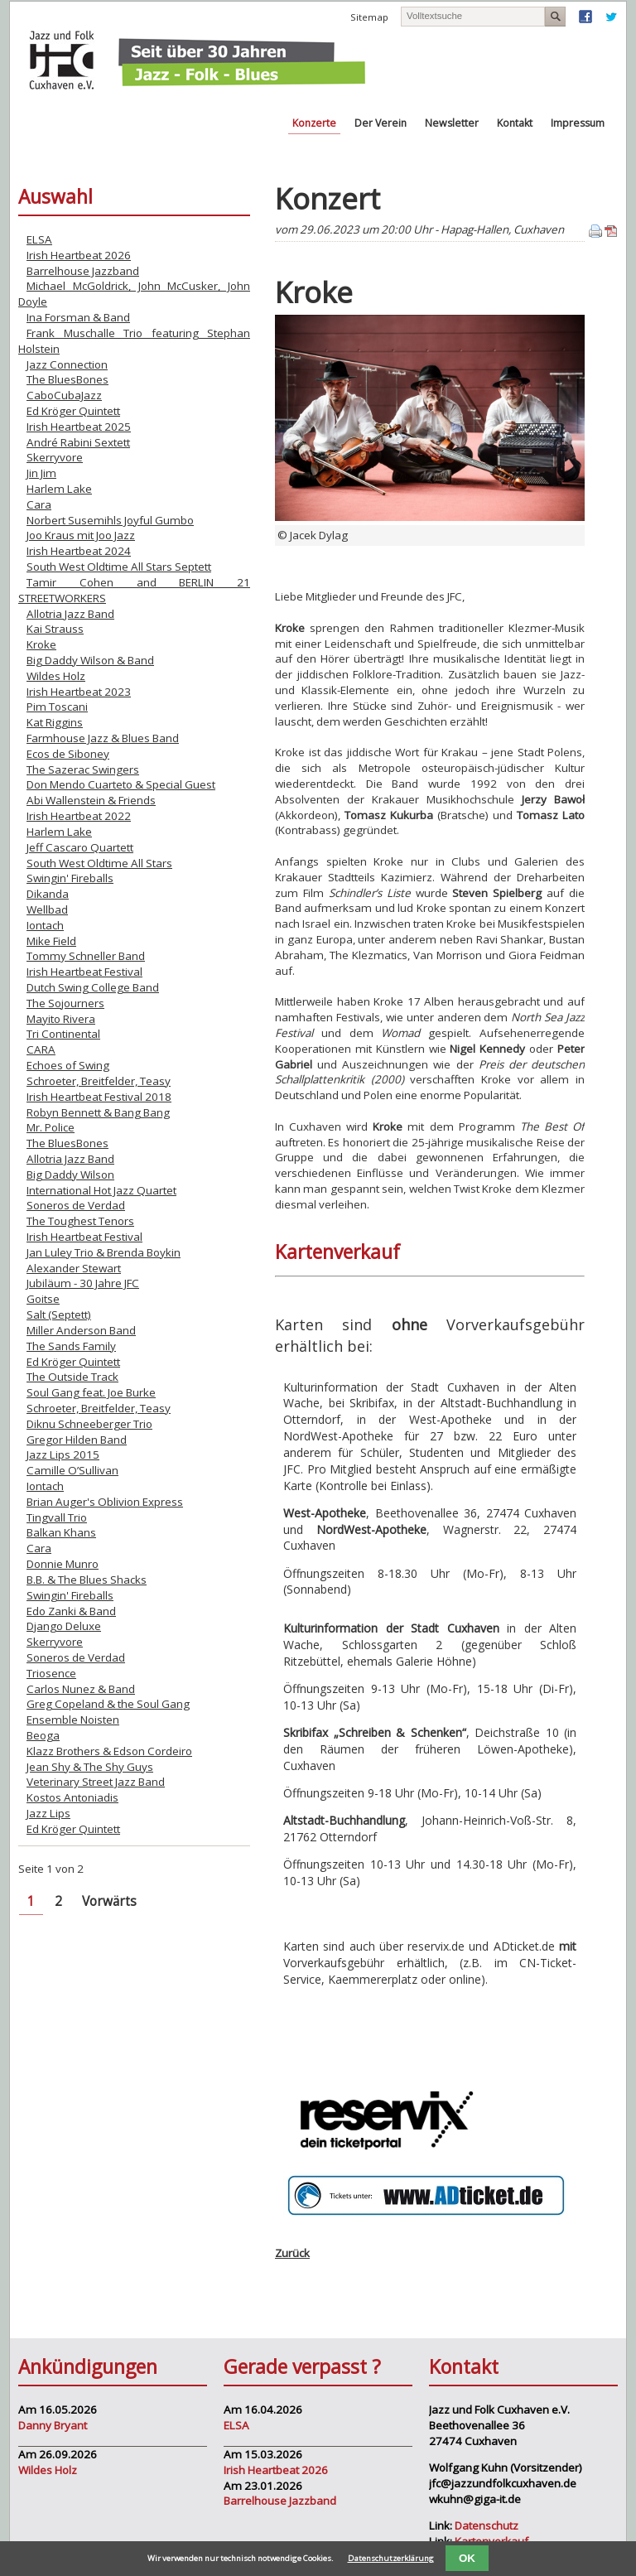  I want to click on Echoes of Swing, so click(67, 1065).